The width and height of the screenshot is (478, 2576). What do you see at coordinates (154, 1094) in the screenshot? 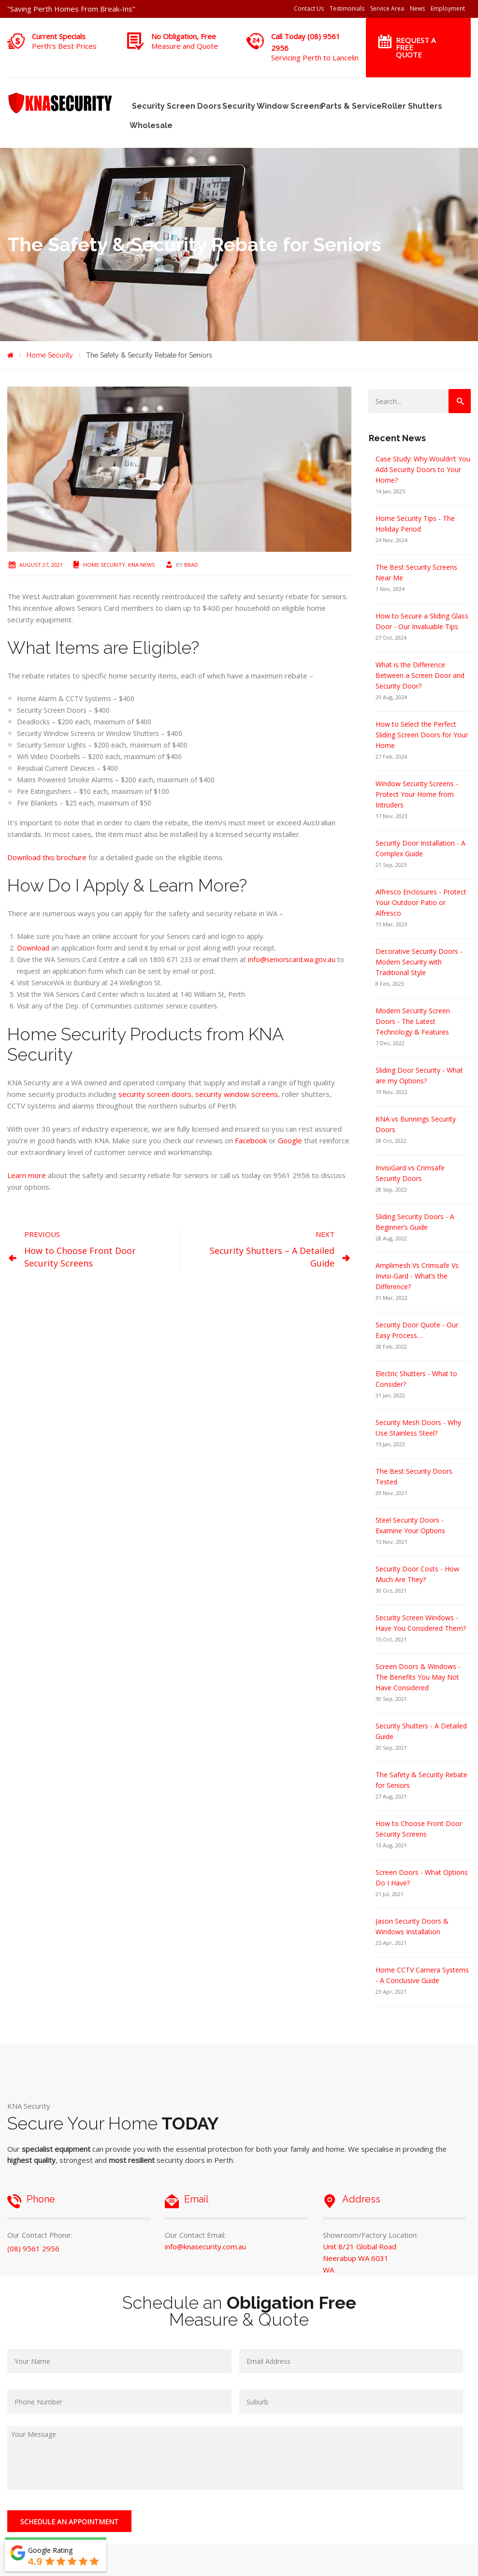
I see `security screen doors` at bounding box center [154, 1094].